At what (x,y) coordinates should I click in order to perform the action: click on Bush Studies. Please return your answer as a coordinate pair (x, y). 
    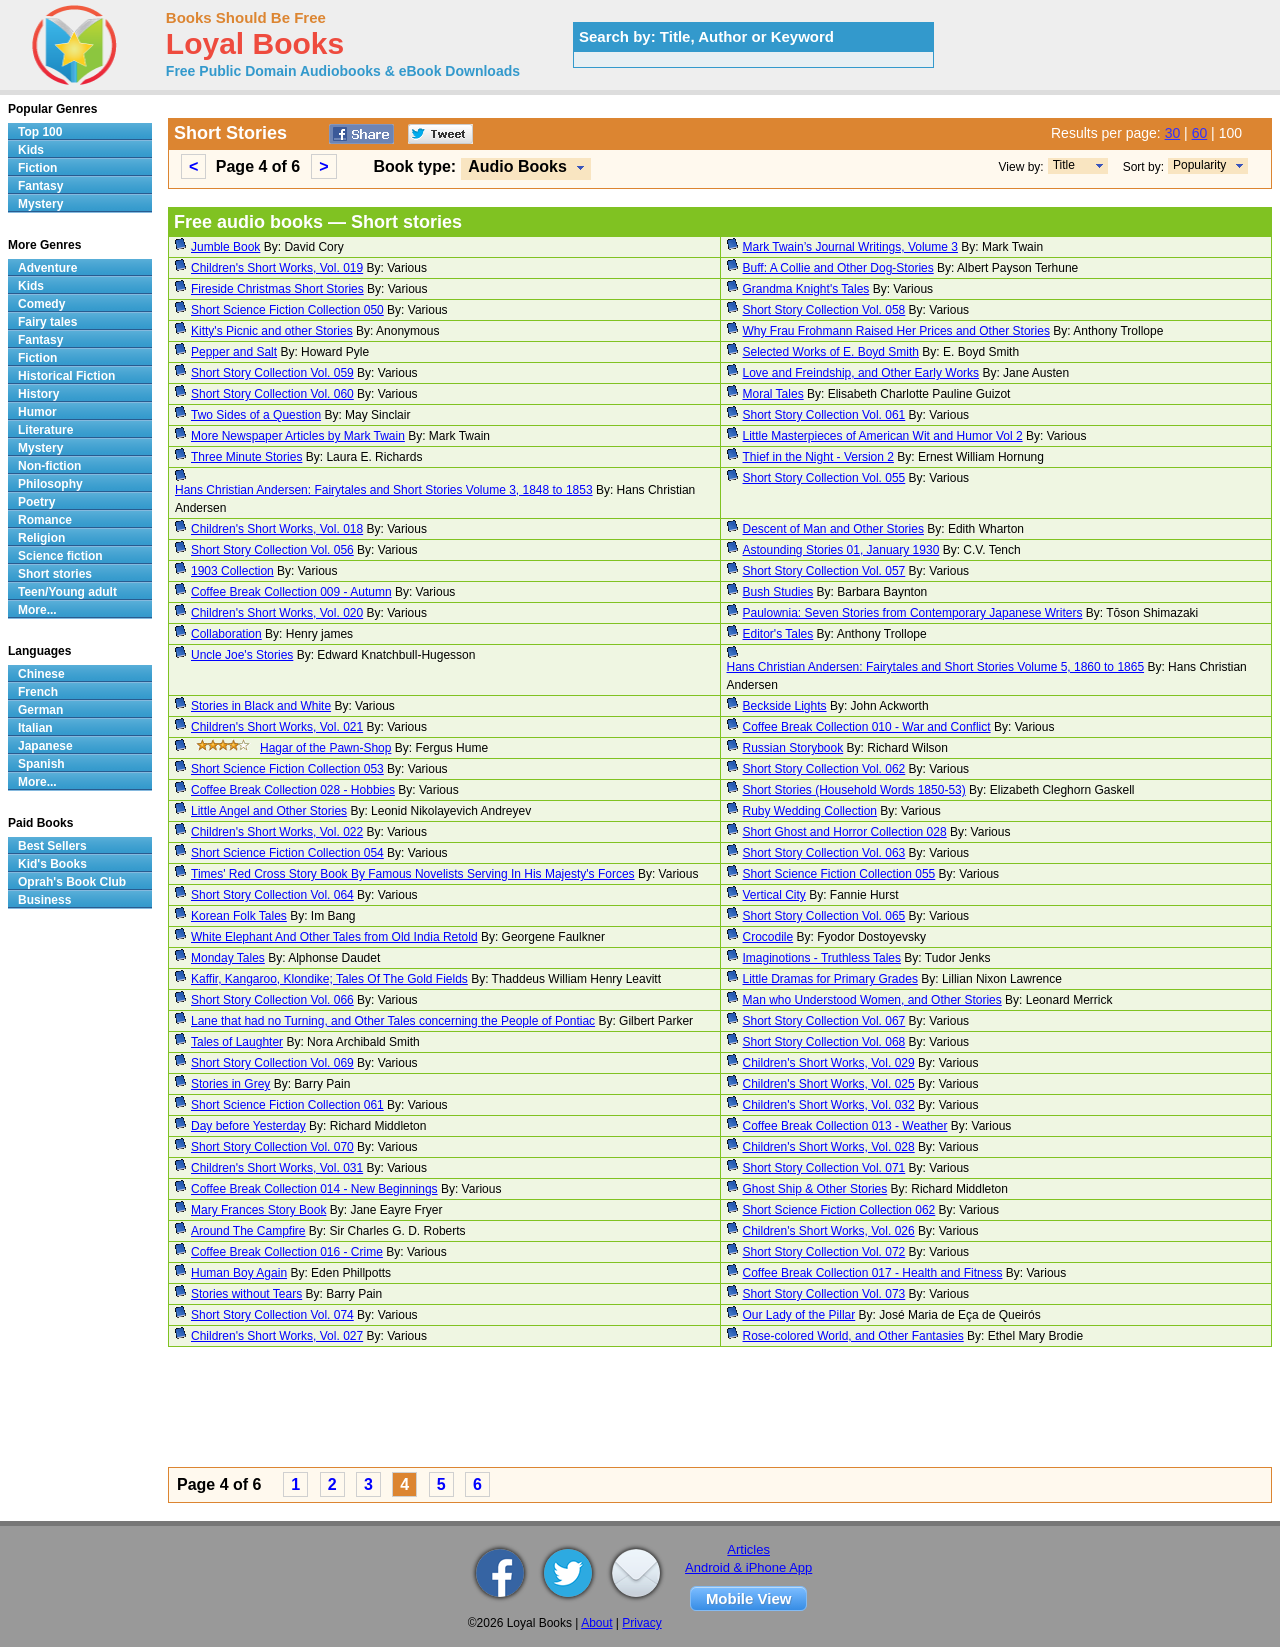
    Looking at the image, I should click on (778, 592).